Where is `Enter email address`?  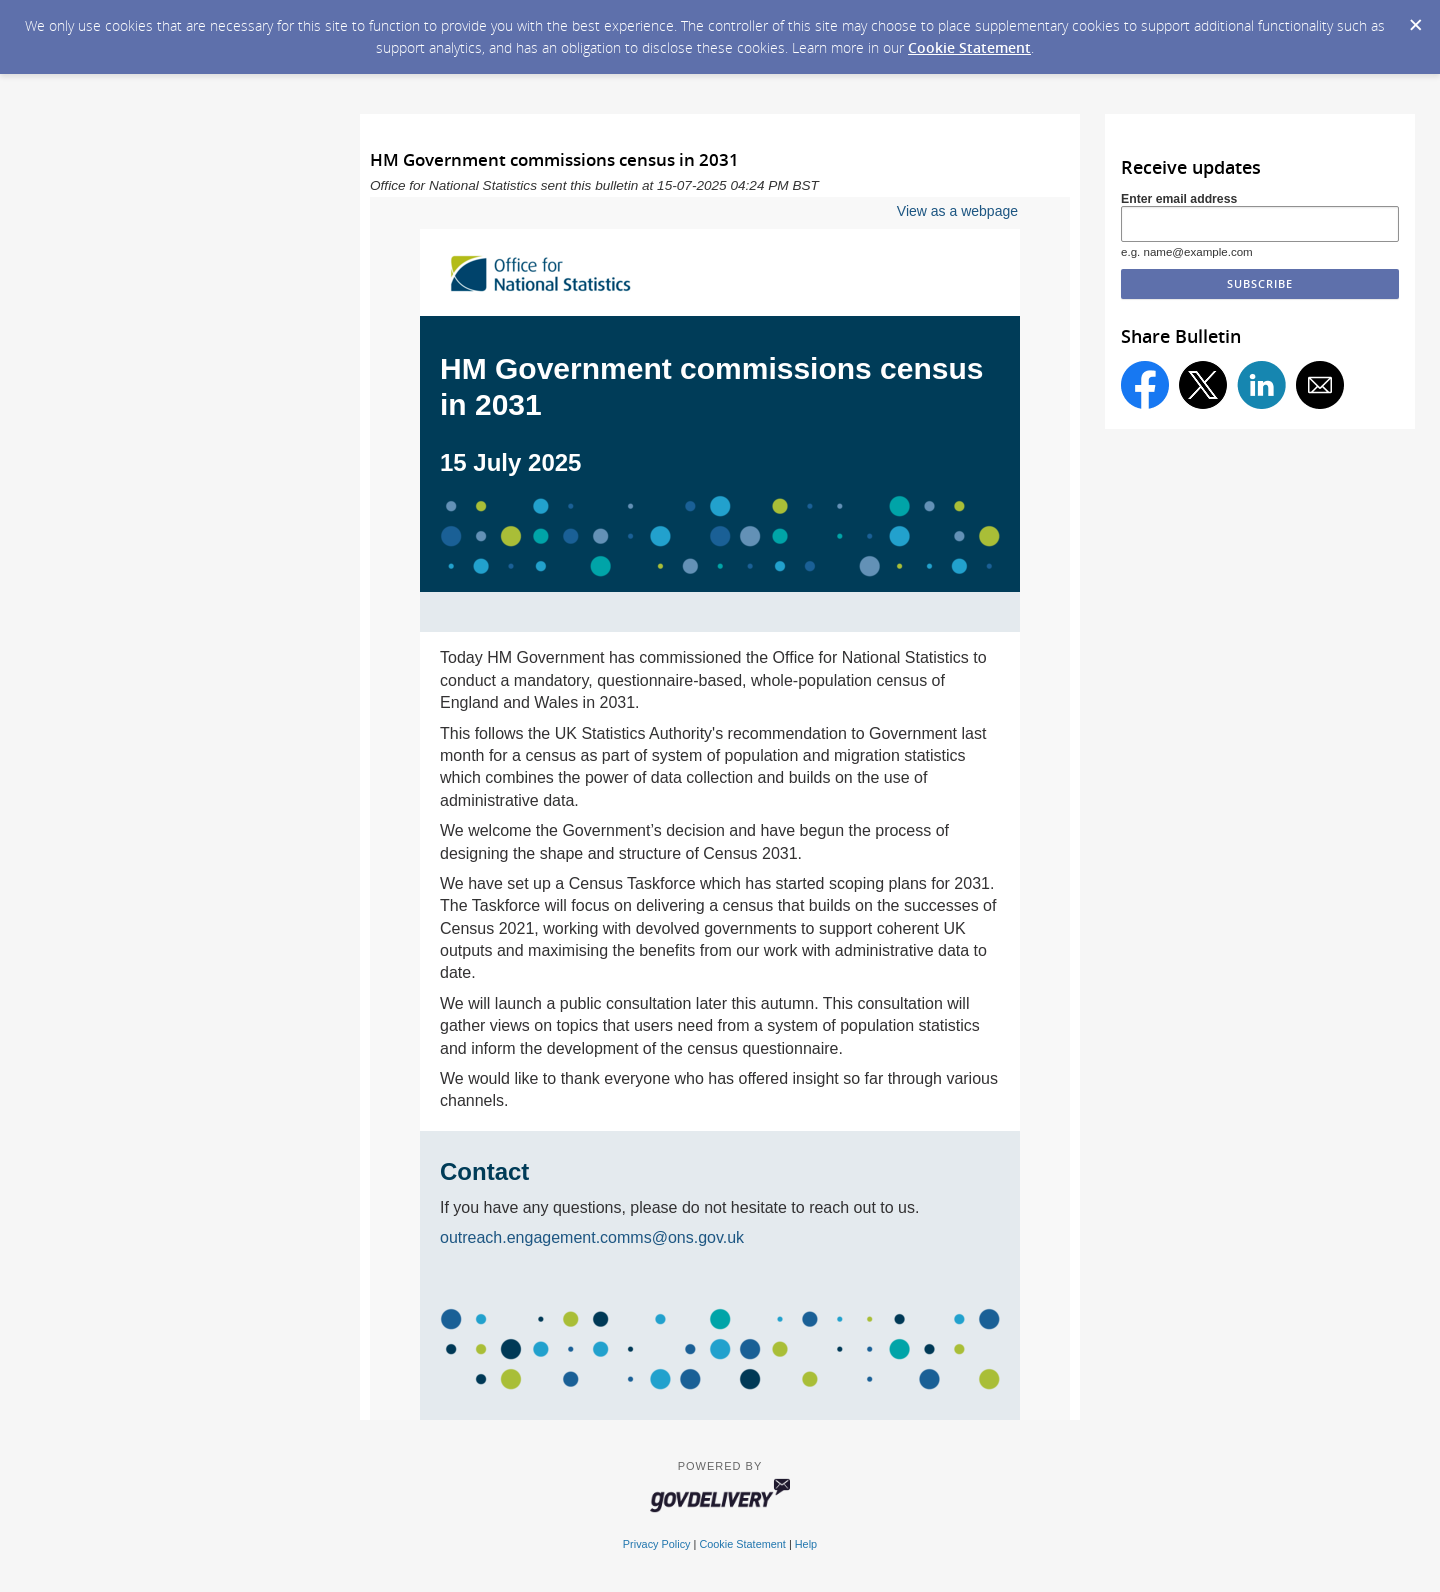 Enter email address is located at coordinates (1179, 199).